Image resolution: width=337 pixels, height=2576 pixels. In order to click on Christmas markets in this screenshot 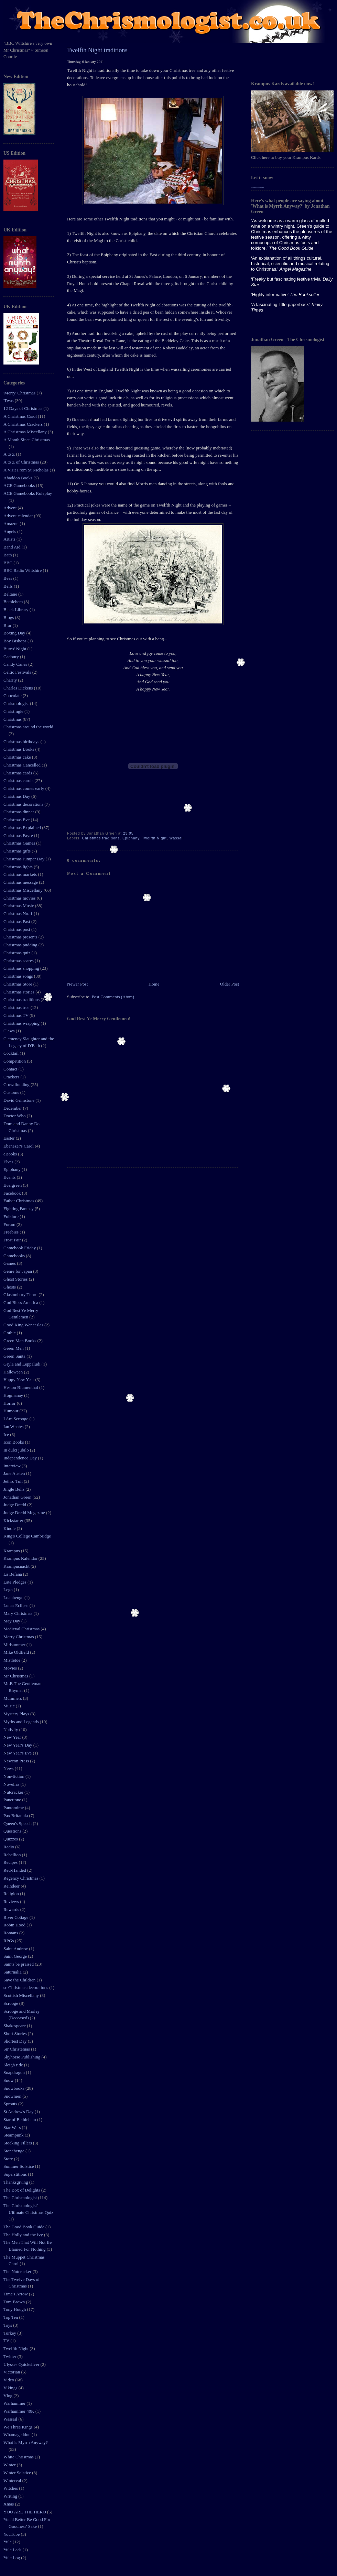, I will do `click(20, 874)`.